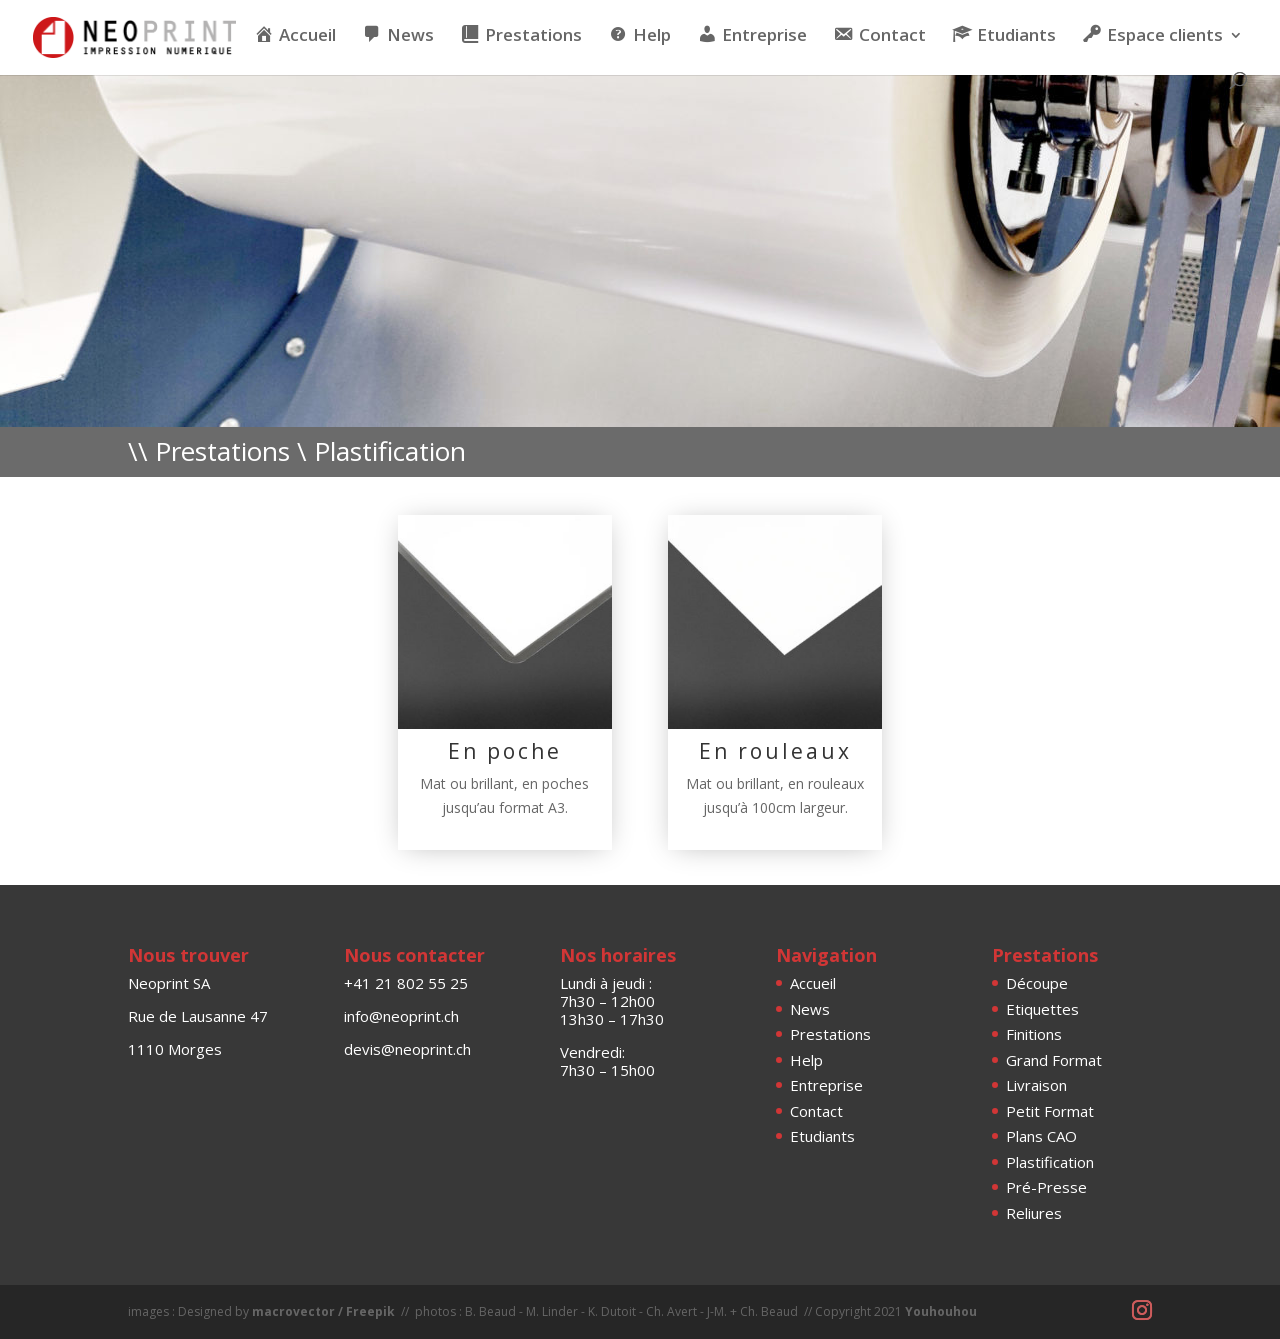 The height and width of the screenshot is (1339, 1280). Describe the element at coordinates (830, 1034) in the screenshot. I see `Prestations` at that location.